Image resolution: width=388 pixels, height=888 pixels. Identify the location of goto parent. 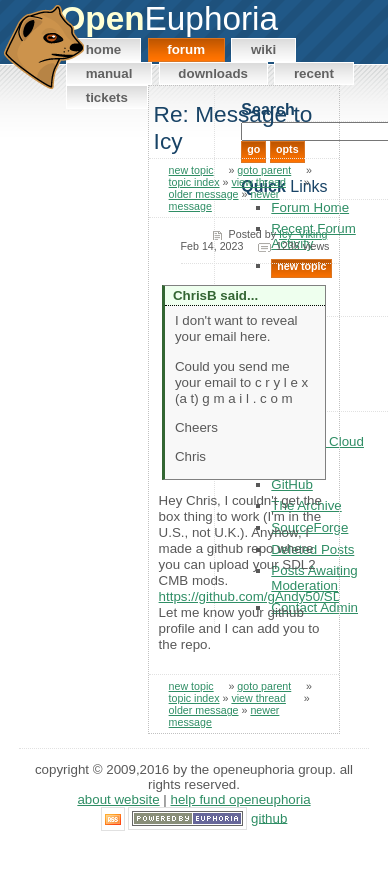
(264, 170).